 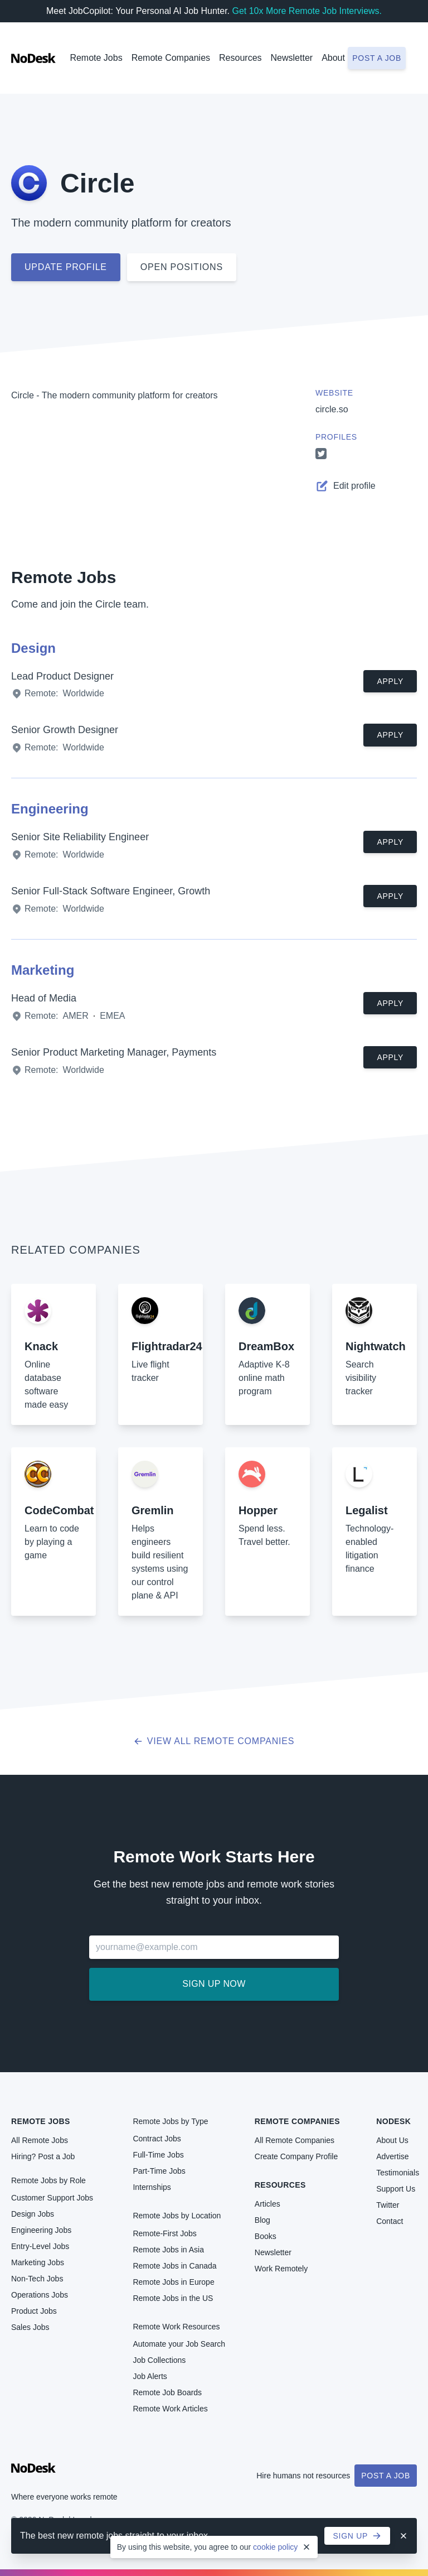 I want to click on Product Jobs, so click(x=34, y=2311).